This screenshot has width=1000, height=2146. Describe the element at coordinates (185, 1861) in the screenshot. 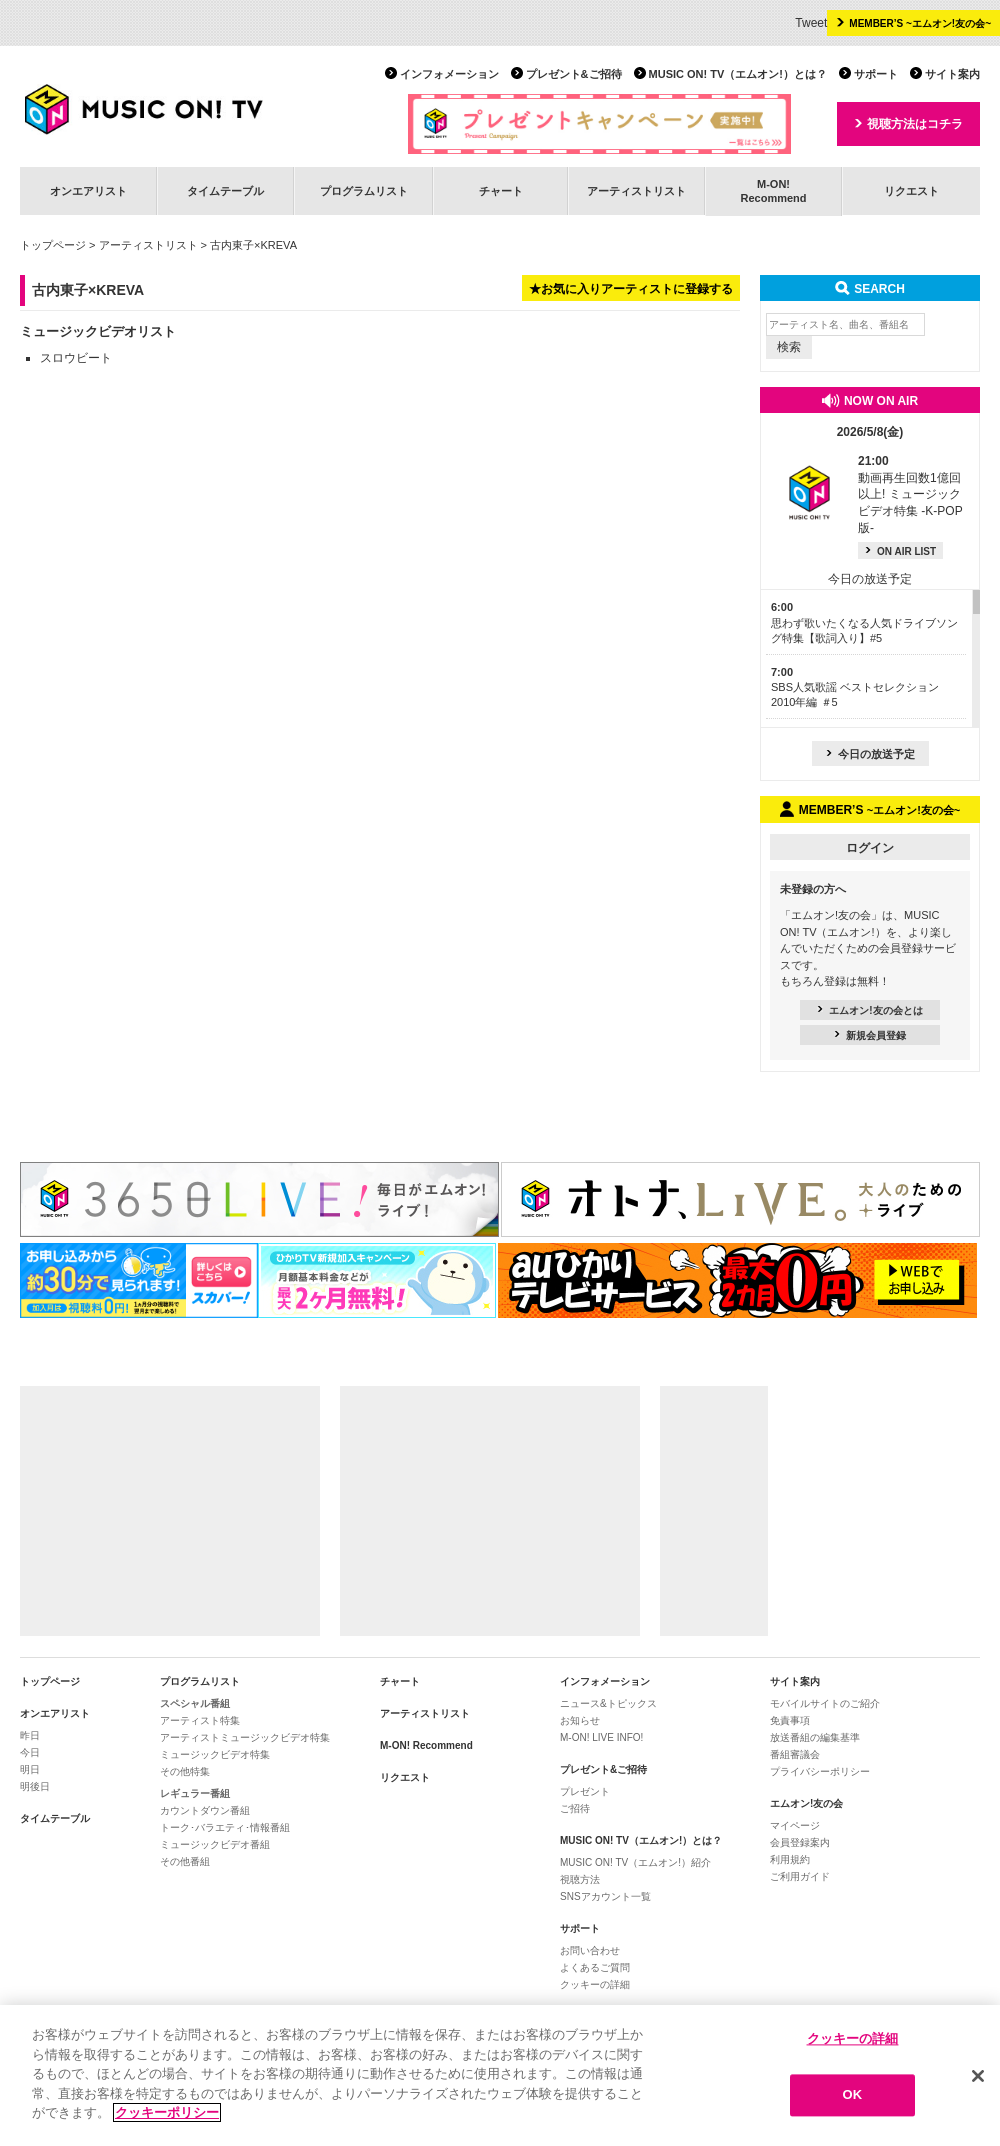

I see `その他番組` at that location.